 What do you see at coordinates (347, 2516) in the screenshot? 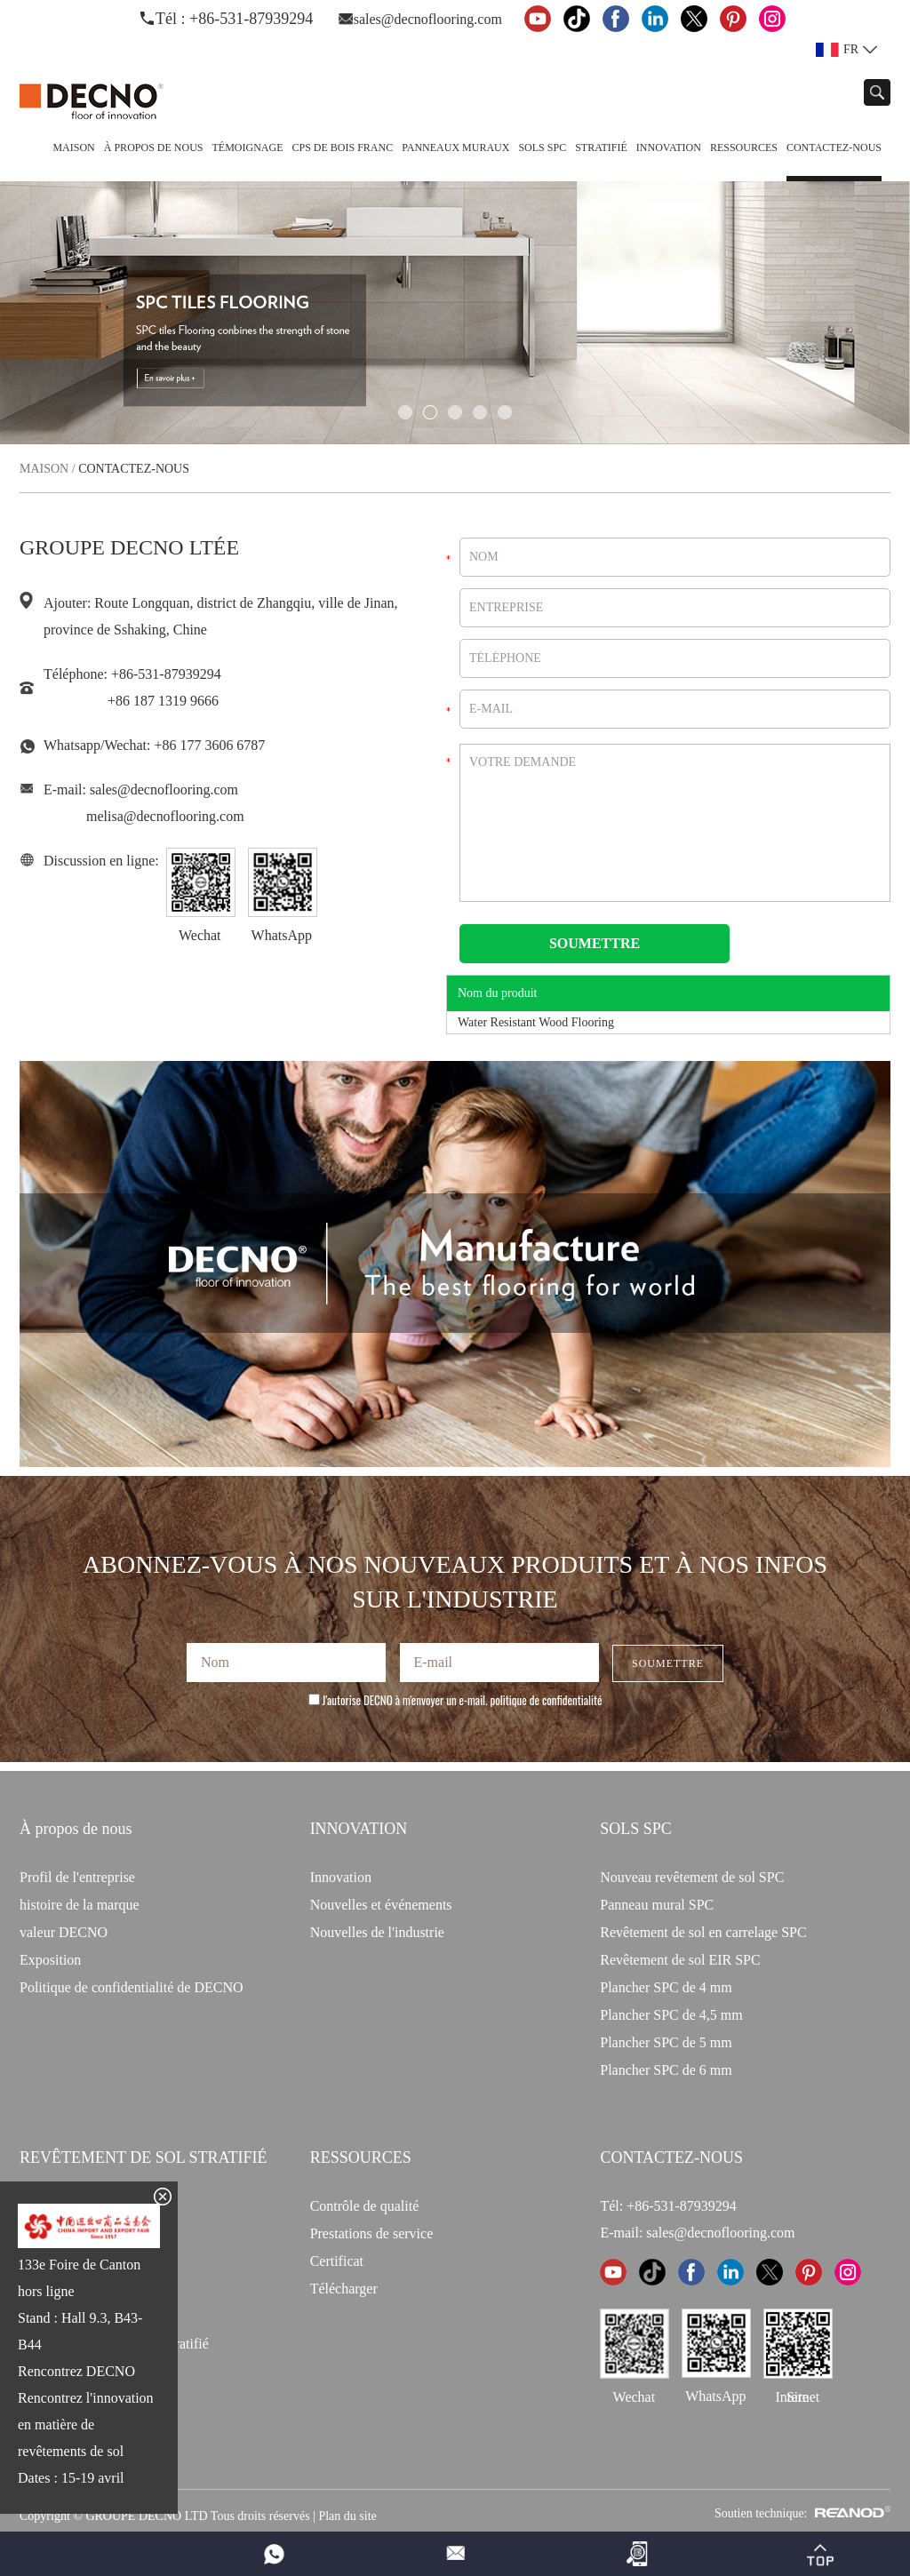
I see `Plan du site` at bounding box center [347, 2516].